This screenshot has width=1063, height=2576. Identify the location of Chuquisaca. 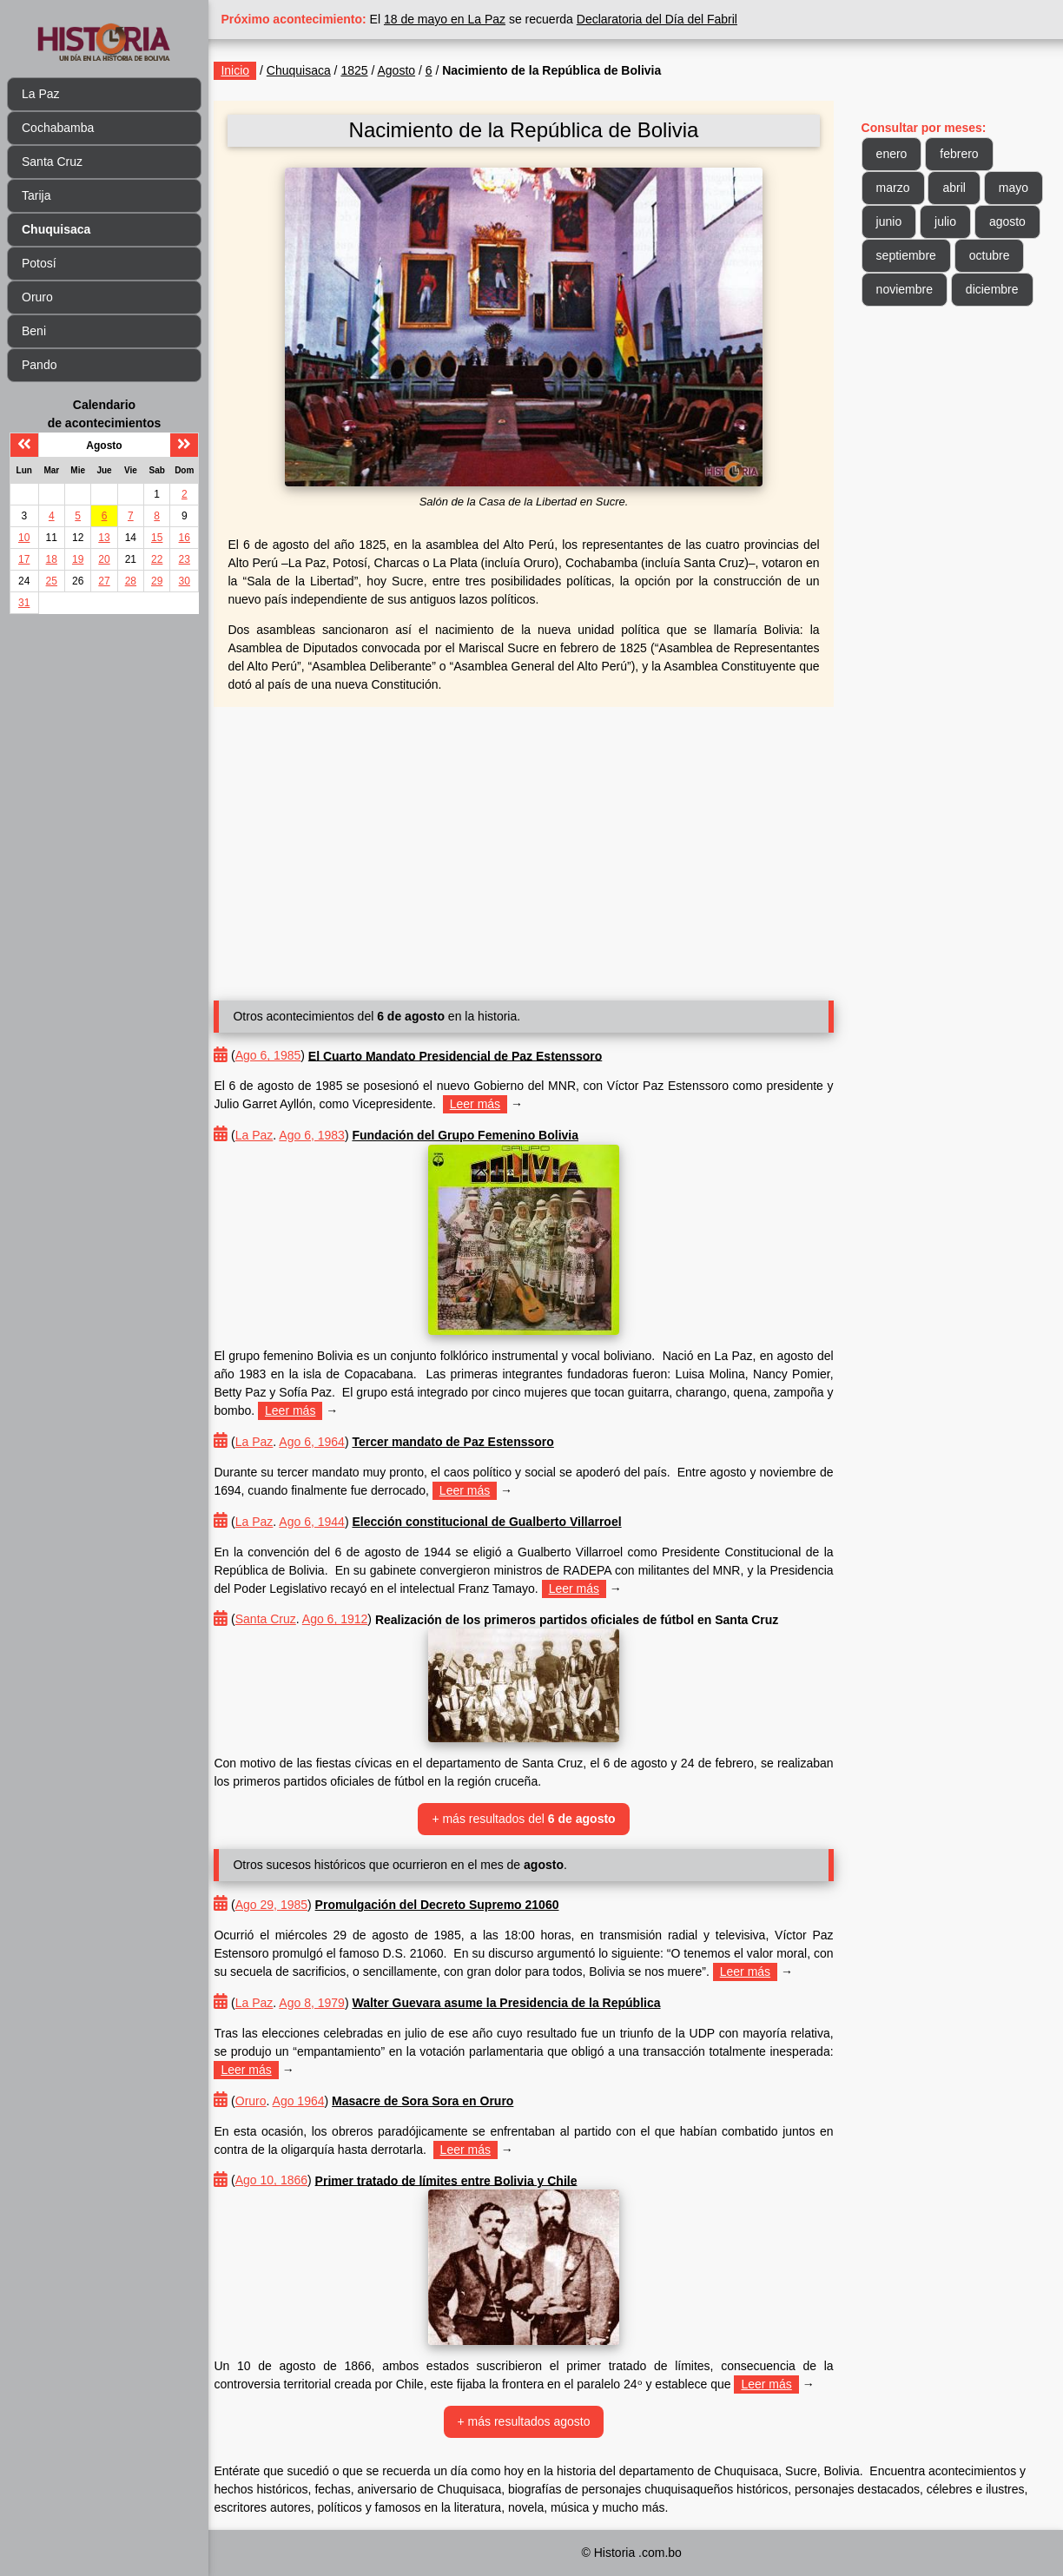
(313, 70).